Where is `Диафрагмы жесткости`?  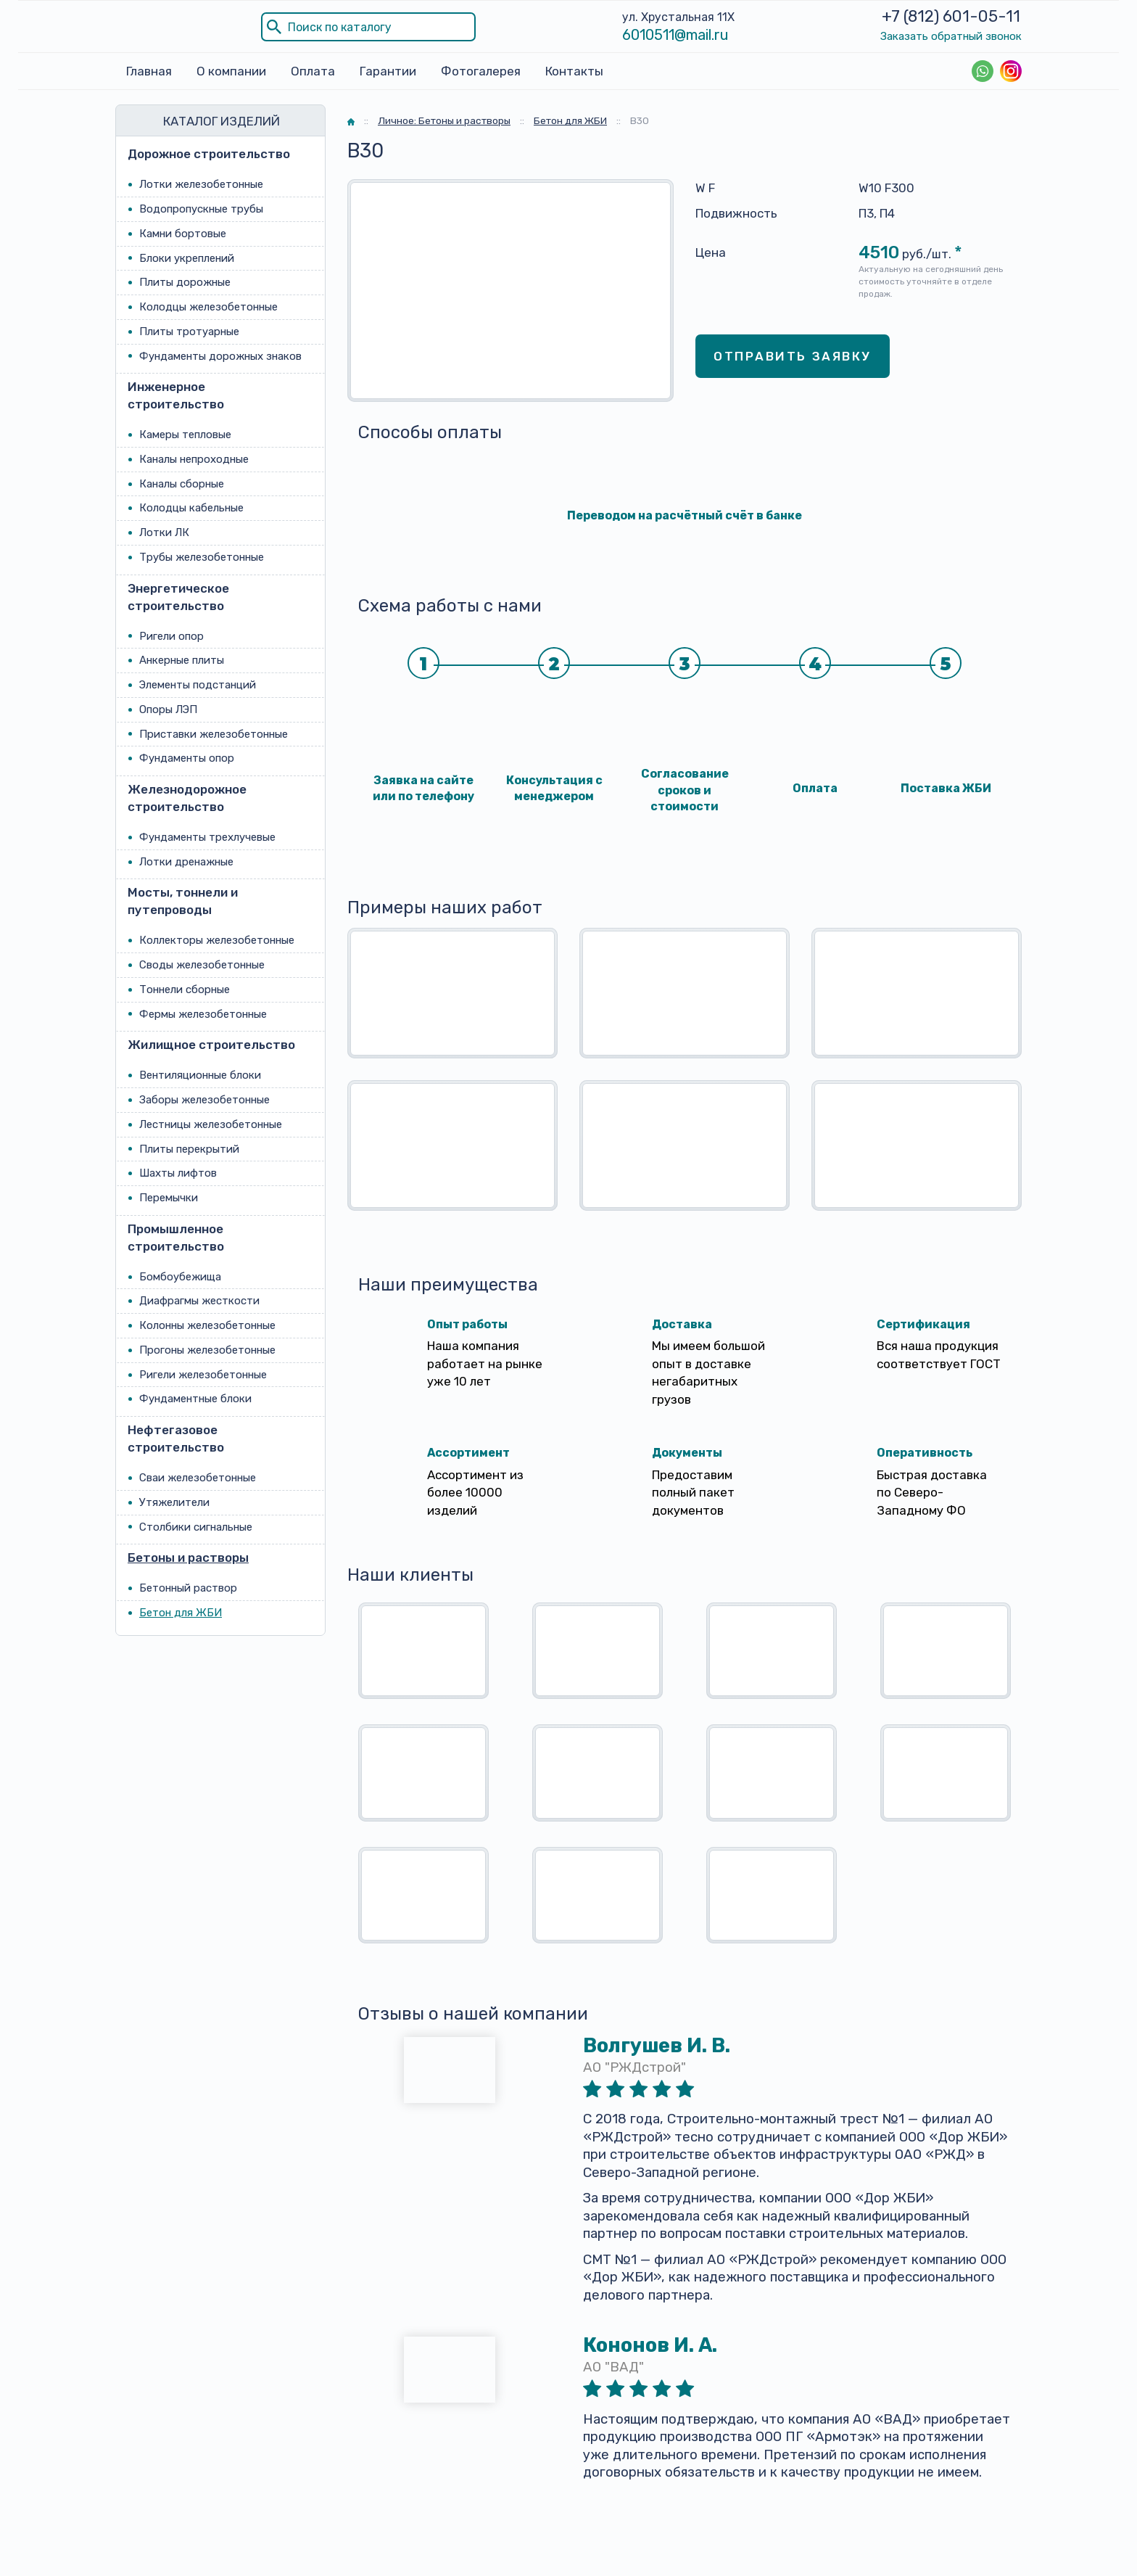
Диафрагмы жесткости is located at coordinates (199, 1300).